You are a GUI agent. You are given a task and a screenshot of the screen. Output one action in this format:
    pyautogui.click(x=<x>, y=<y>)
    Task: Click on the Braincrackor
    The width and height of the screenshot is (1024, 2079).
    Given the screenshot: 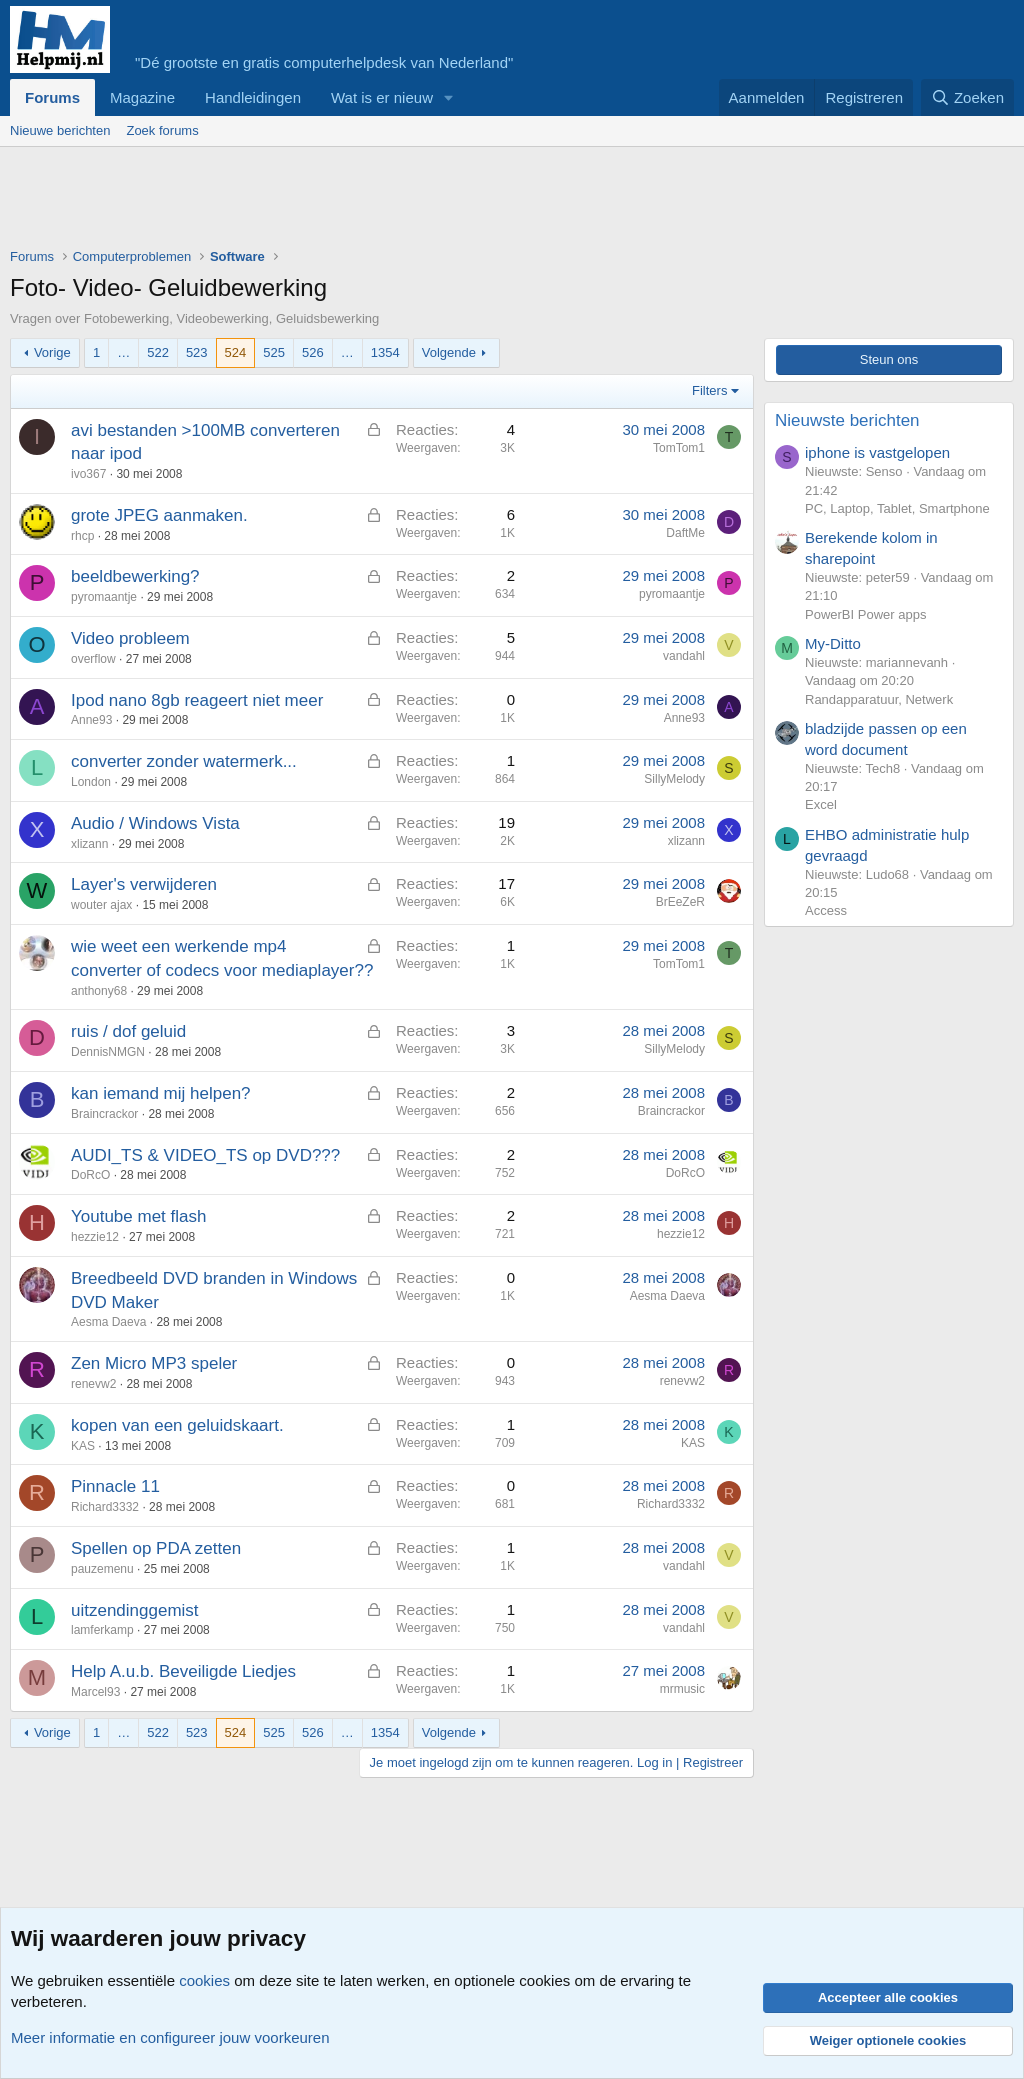 What is the action you would take?
    pyautogui.click(x=104, y=1114)
    